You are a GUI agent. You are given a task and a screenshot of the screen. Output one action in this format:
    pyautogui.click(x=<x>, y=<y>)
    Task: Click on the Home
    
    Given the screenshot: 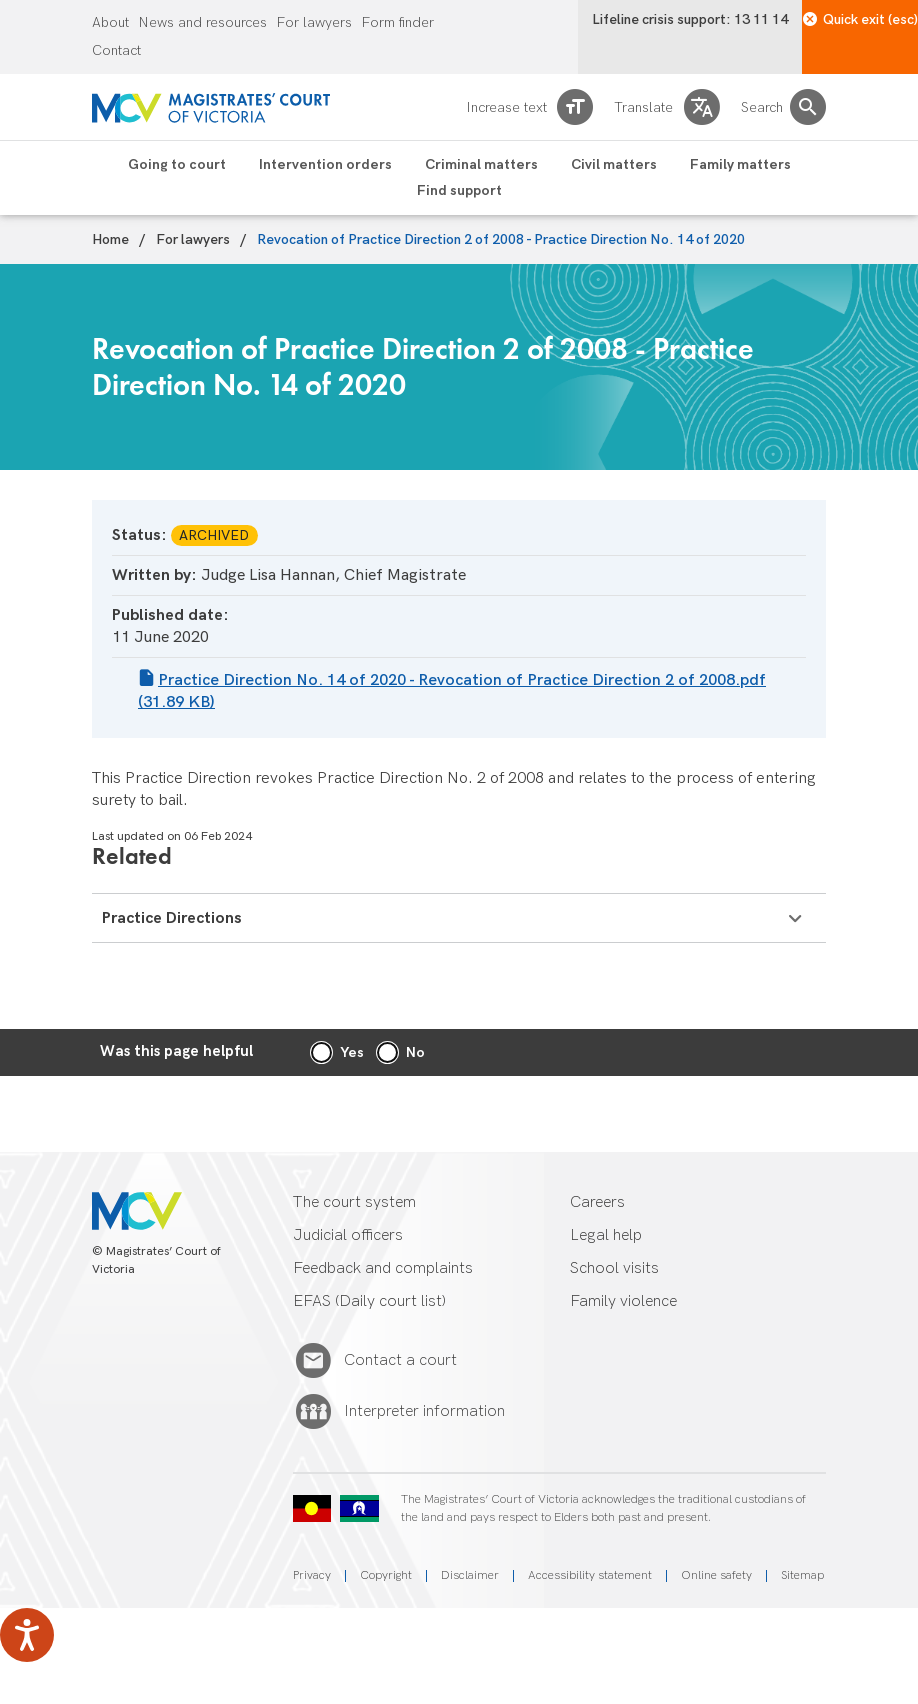 What is the action you would take?
    pyautogui.click(x=110, y=240)
    